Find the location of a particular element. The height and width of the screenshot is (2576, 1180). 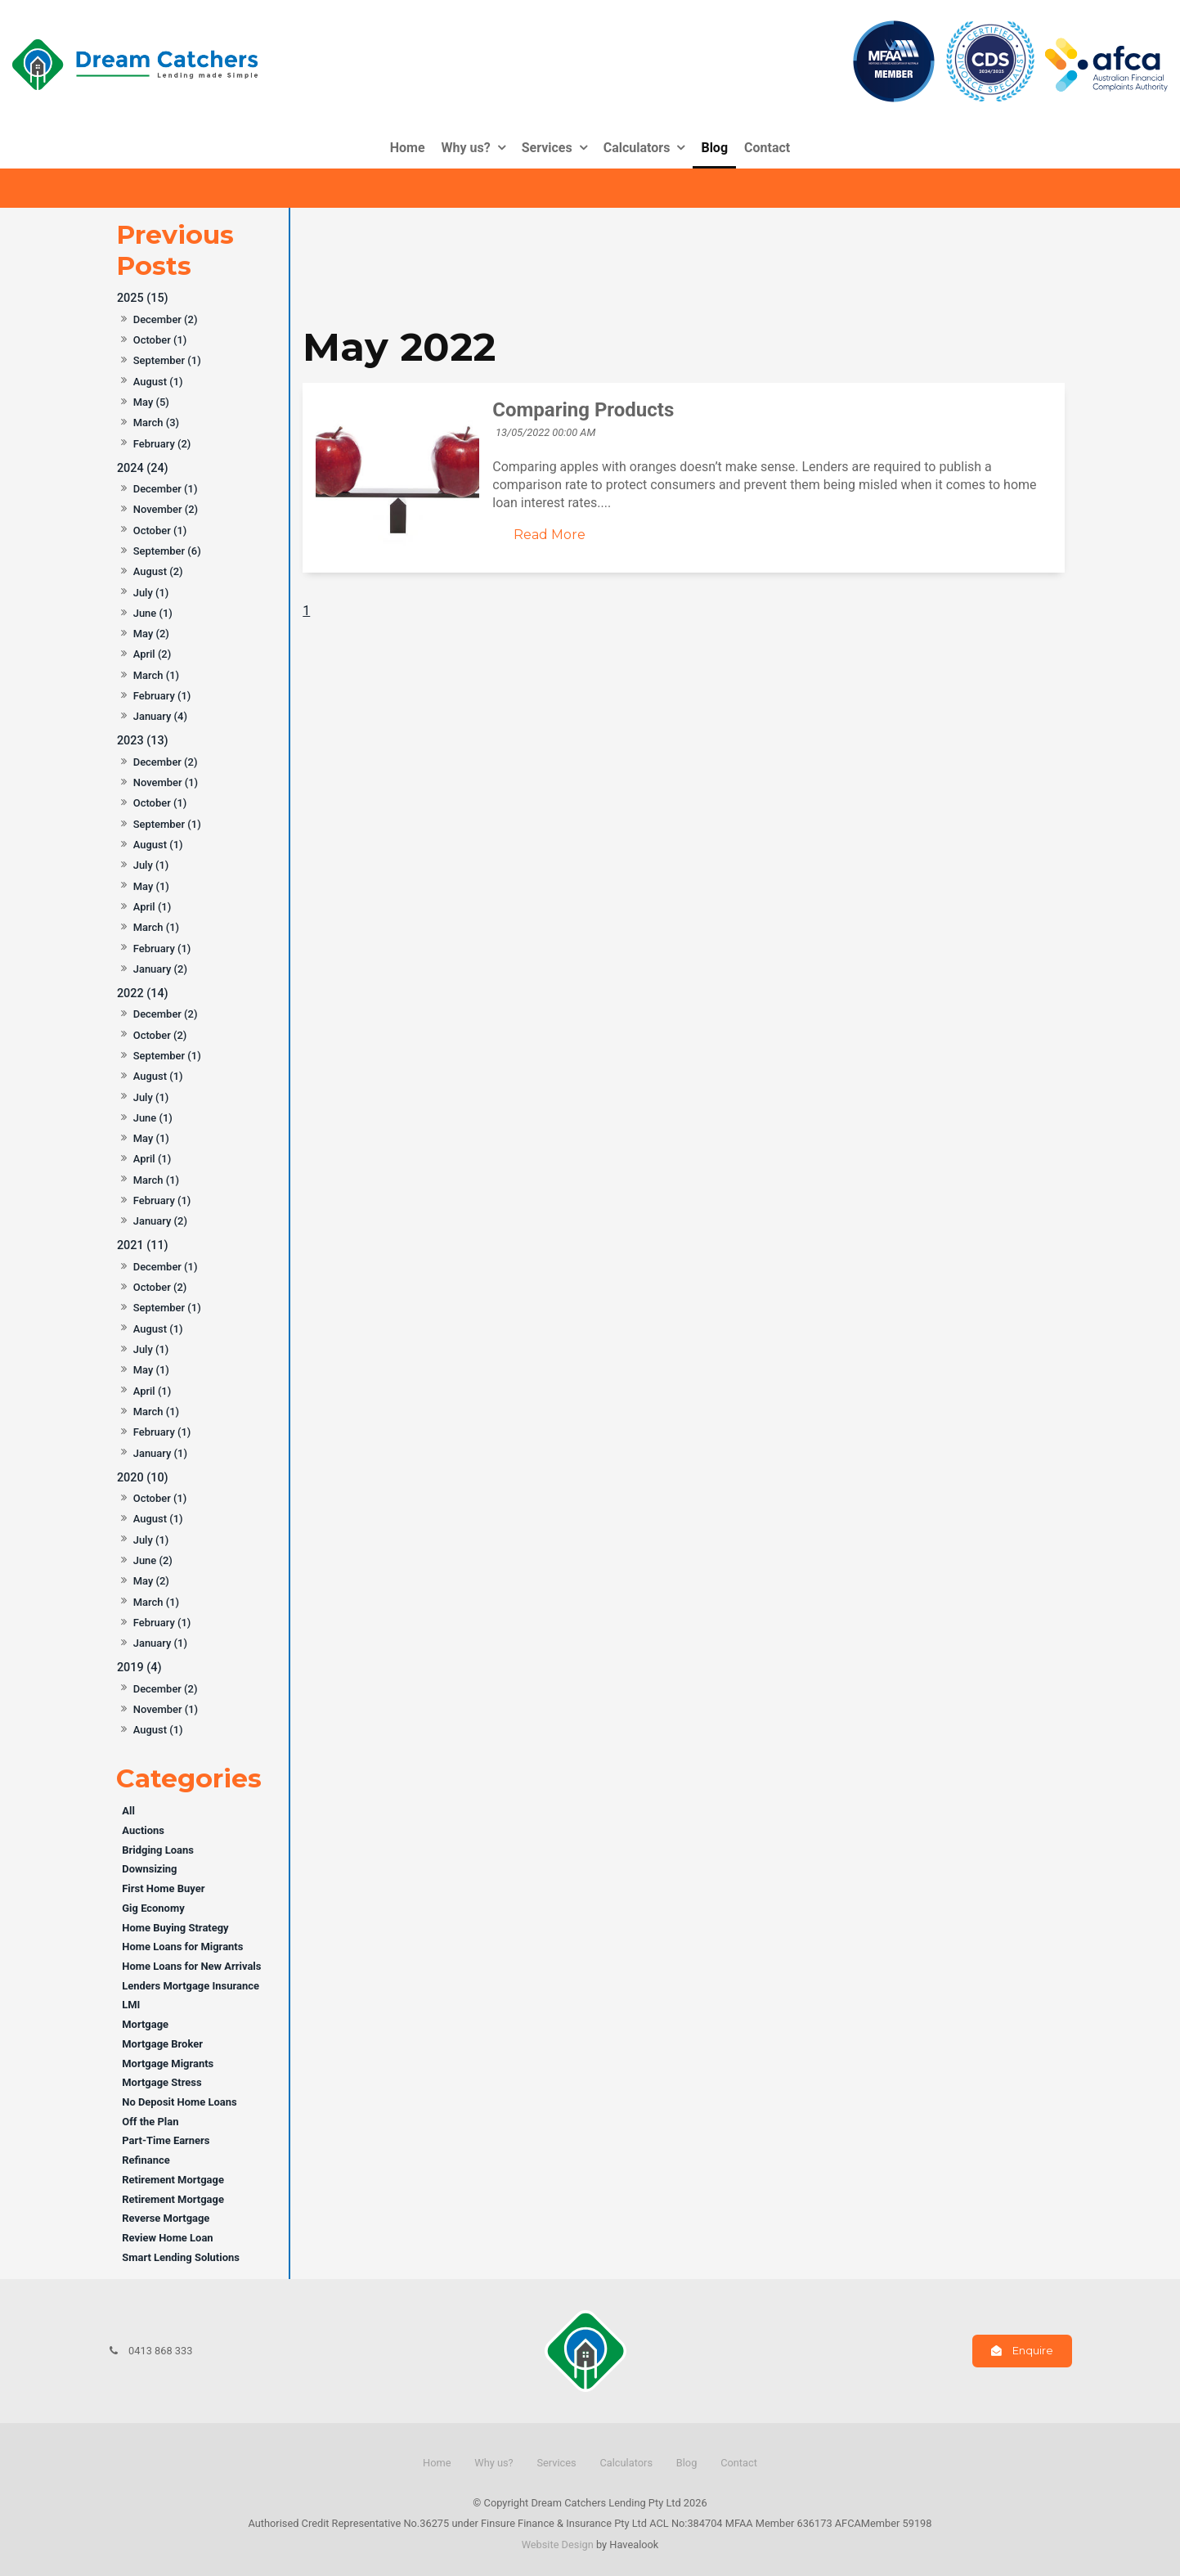

2025 (15) is located at coordinates (142, 298).